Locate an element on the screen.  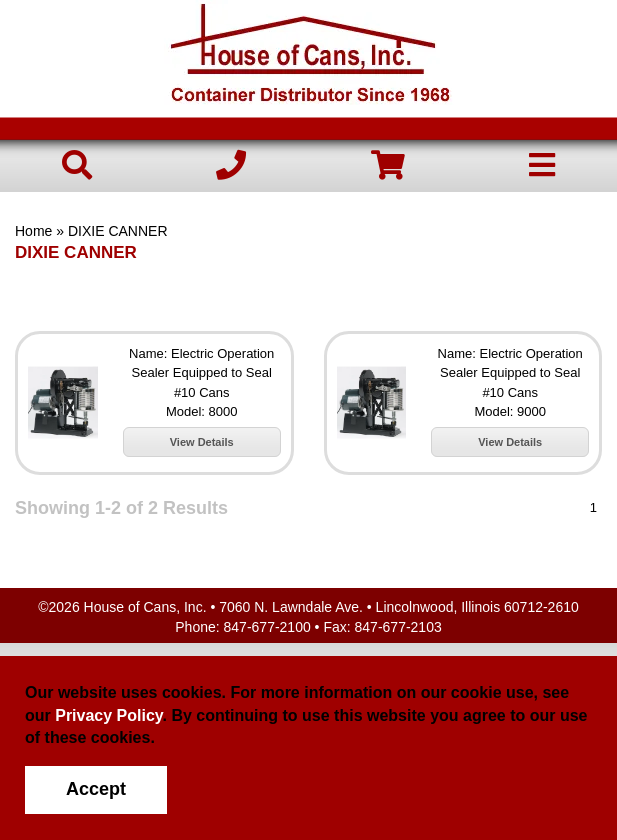
Home is located at coordinates (33, 231).